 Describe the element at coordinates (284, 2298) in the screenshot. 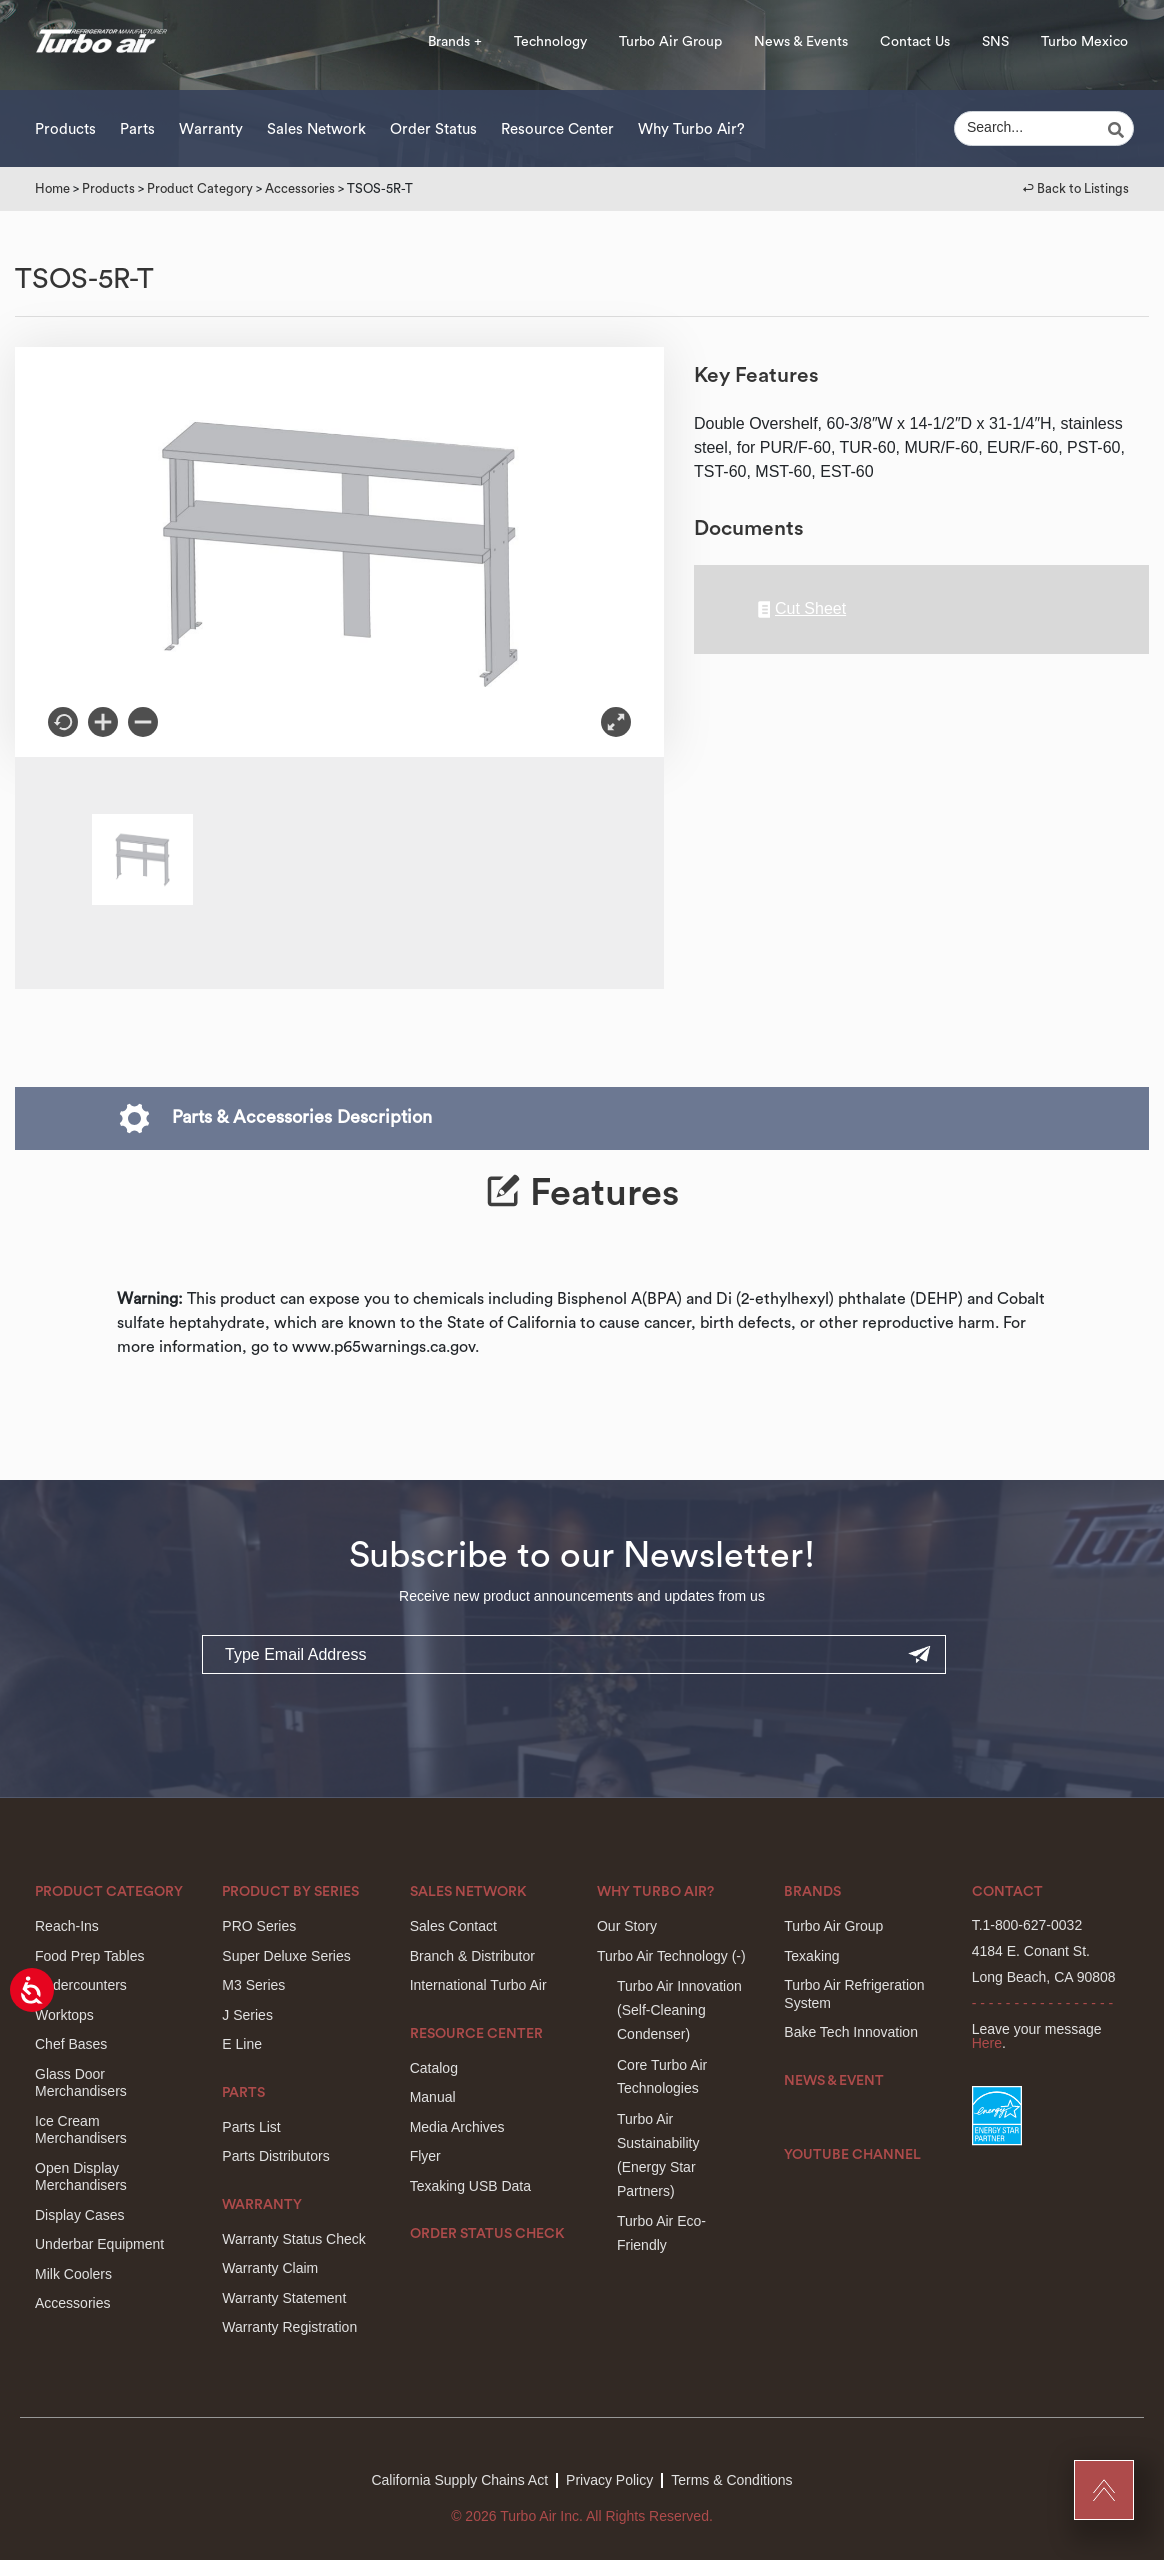

I see `Warranty Statement` at that location.